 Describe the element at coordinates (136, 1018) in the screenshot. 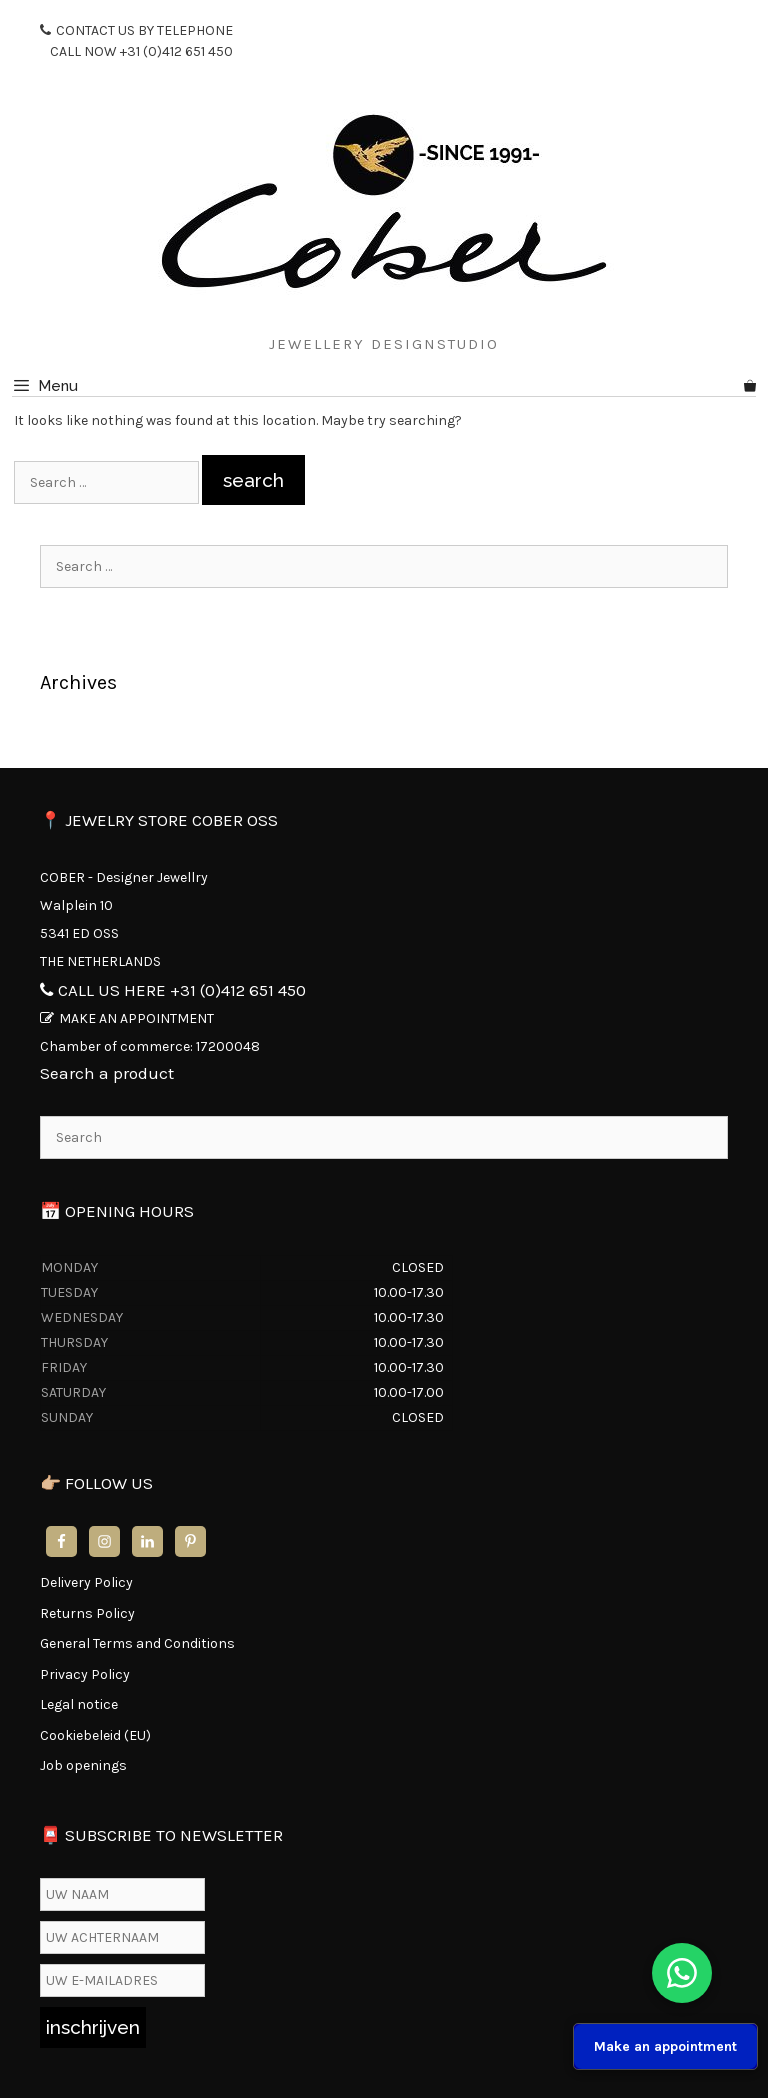

I see `MAKE AN APPOINTMENT` at that location.